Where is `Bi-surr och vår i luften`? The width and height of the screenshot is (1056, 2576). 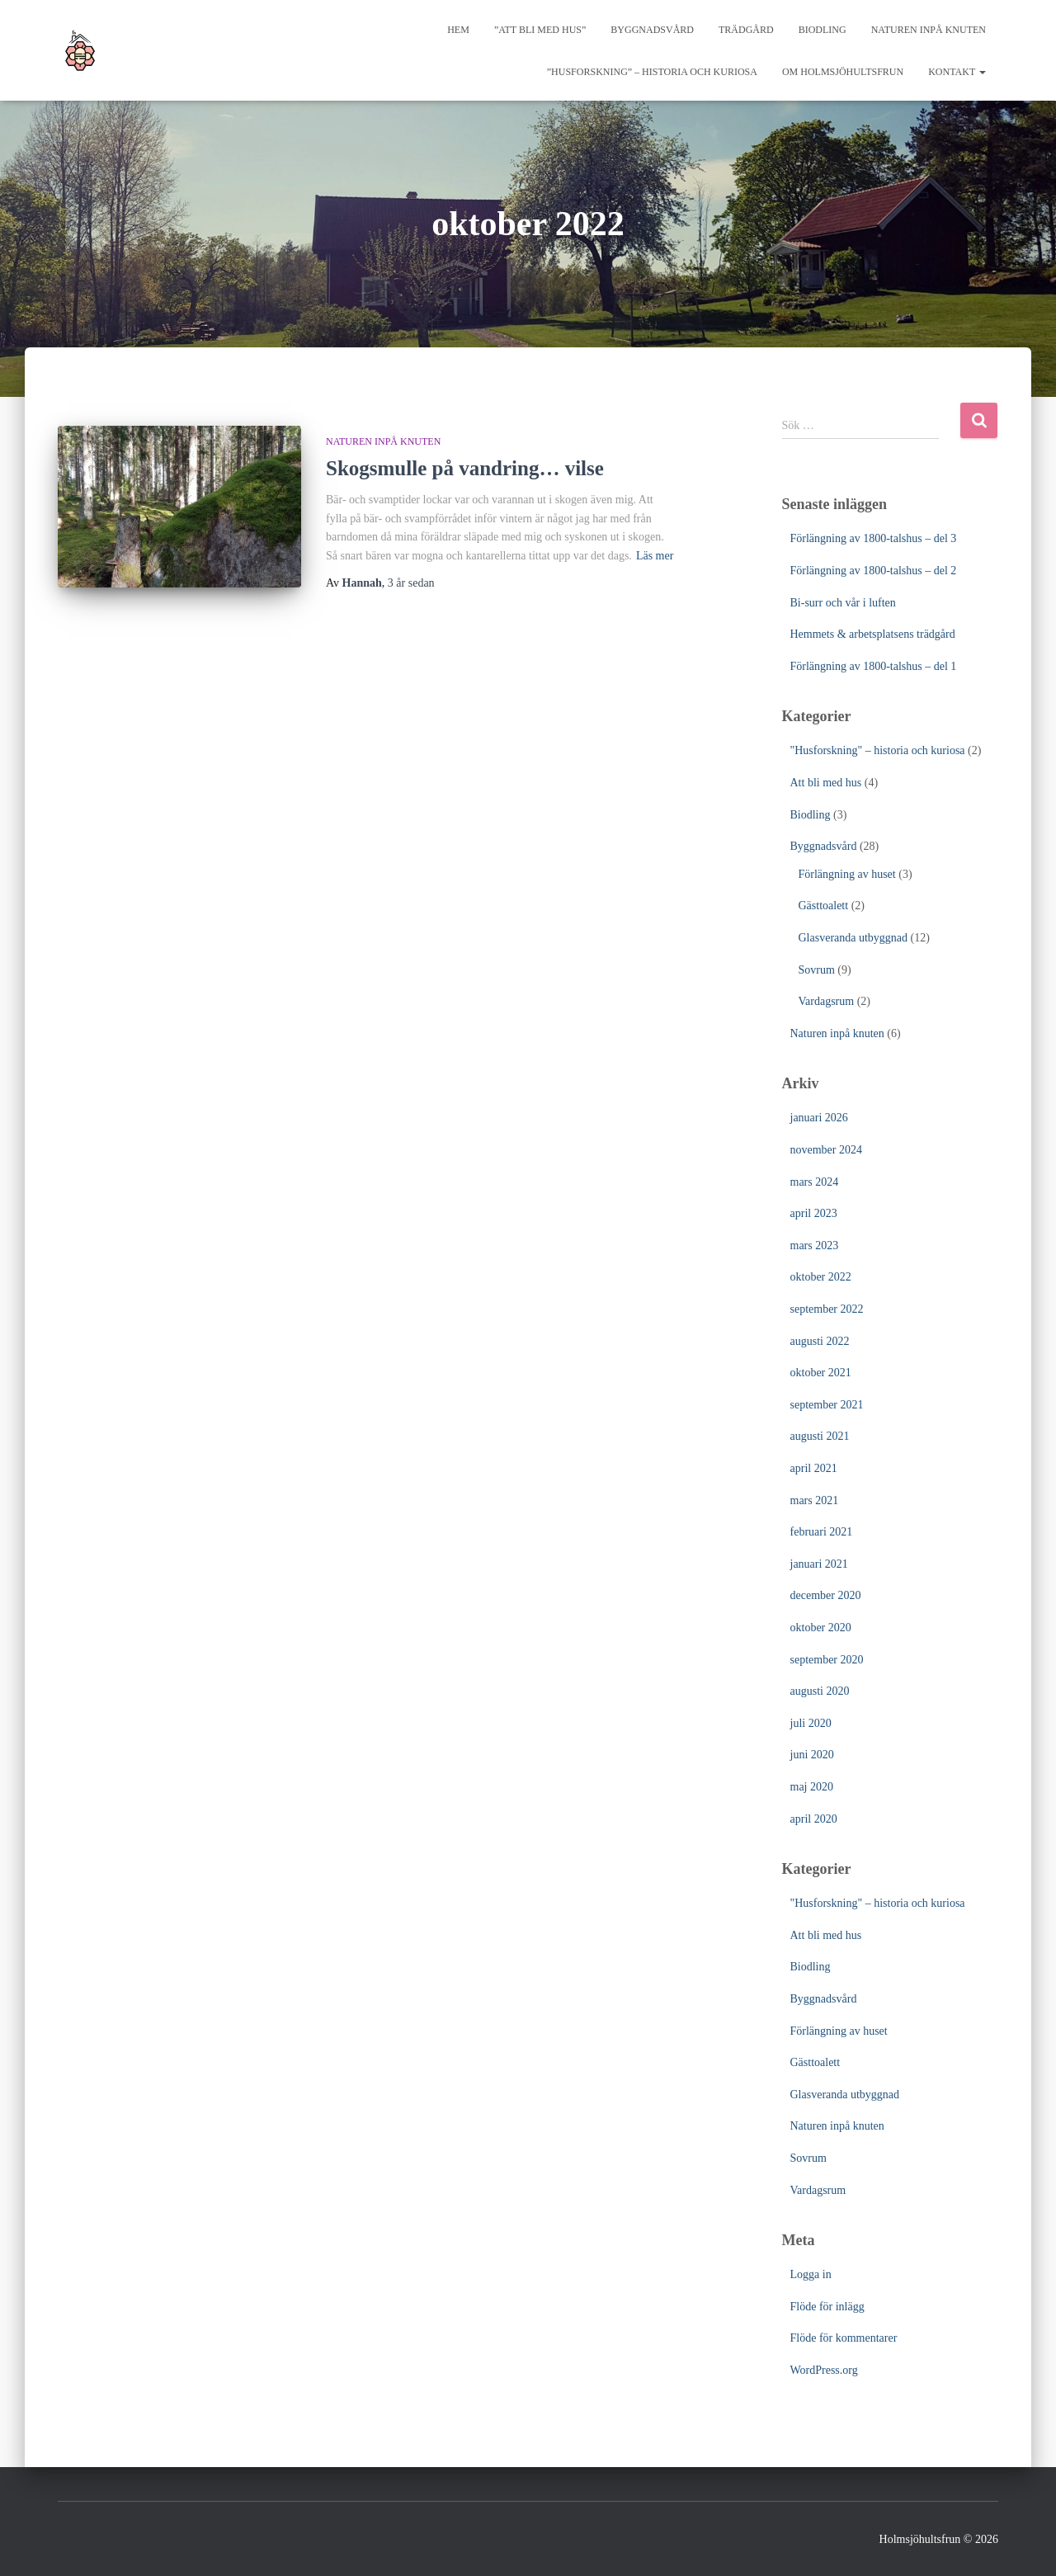 Bi-surr och vår i luften is located at coordinates (843, 603).